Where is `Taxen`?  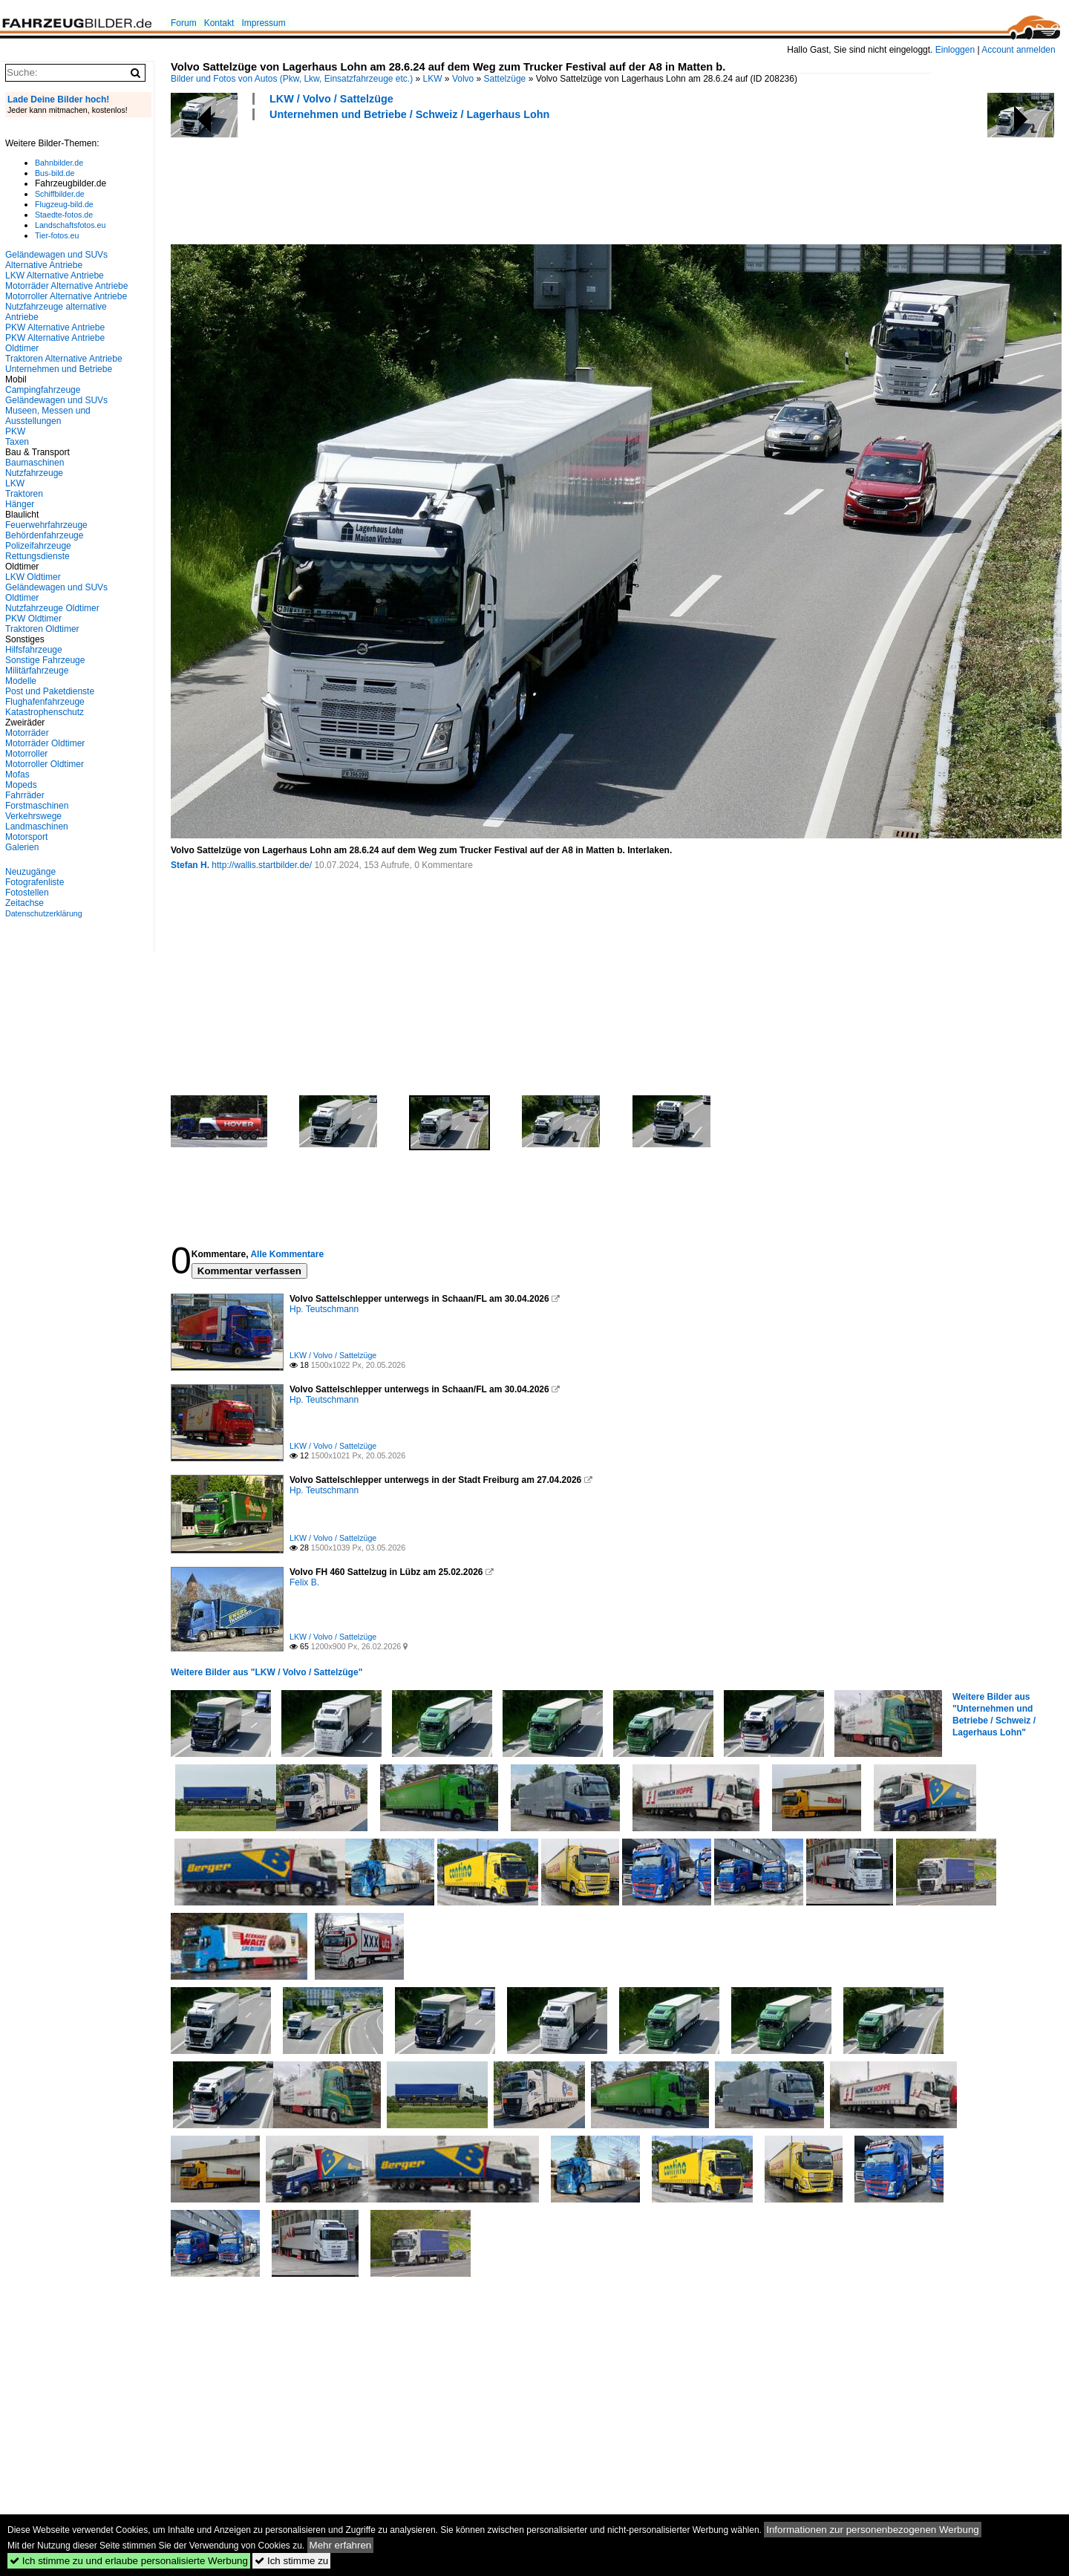 Taxen is located at coordinates (17, 442).